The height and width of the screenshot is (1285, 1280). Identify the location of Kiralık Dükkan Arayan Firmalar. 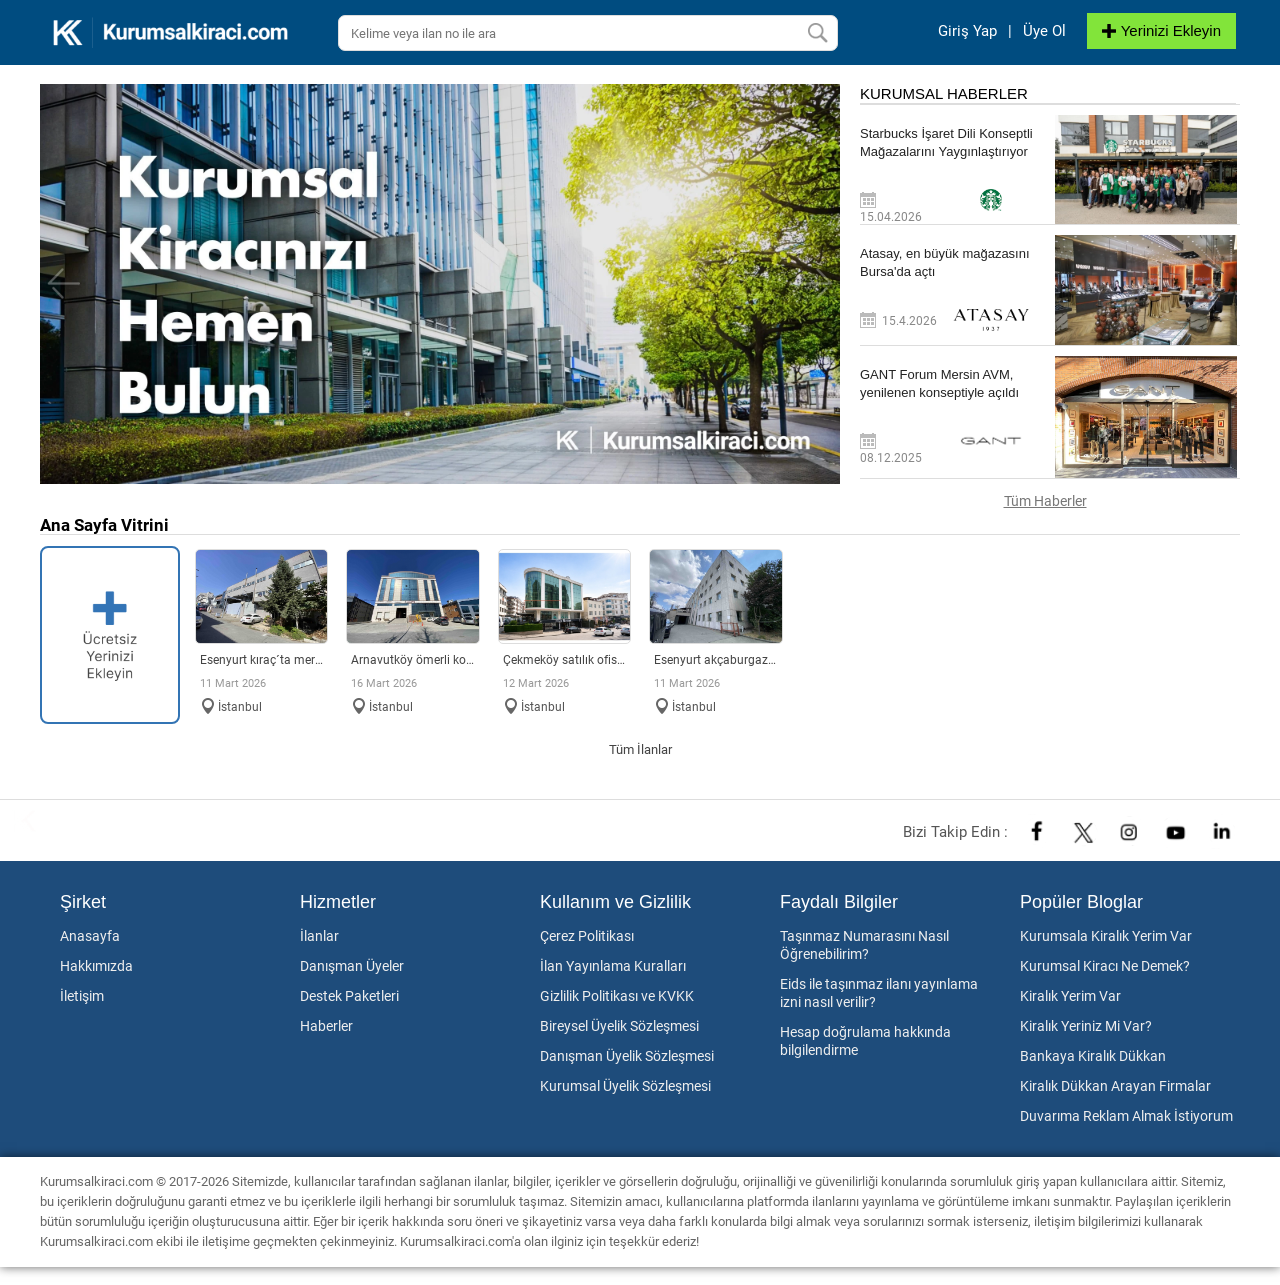
(1115, 1086).